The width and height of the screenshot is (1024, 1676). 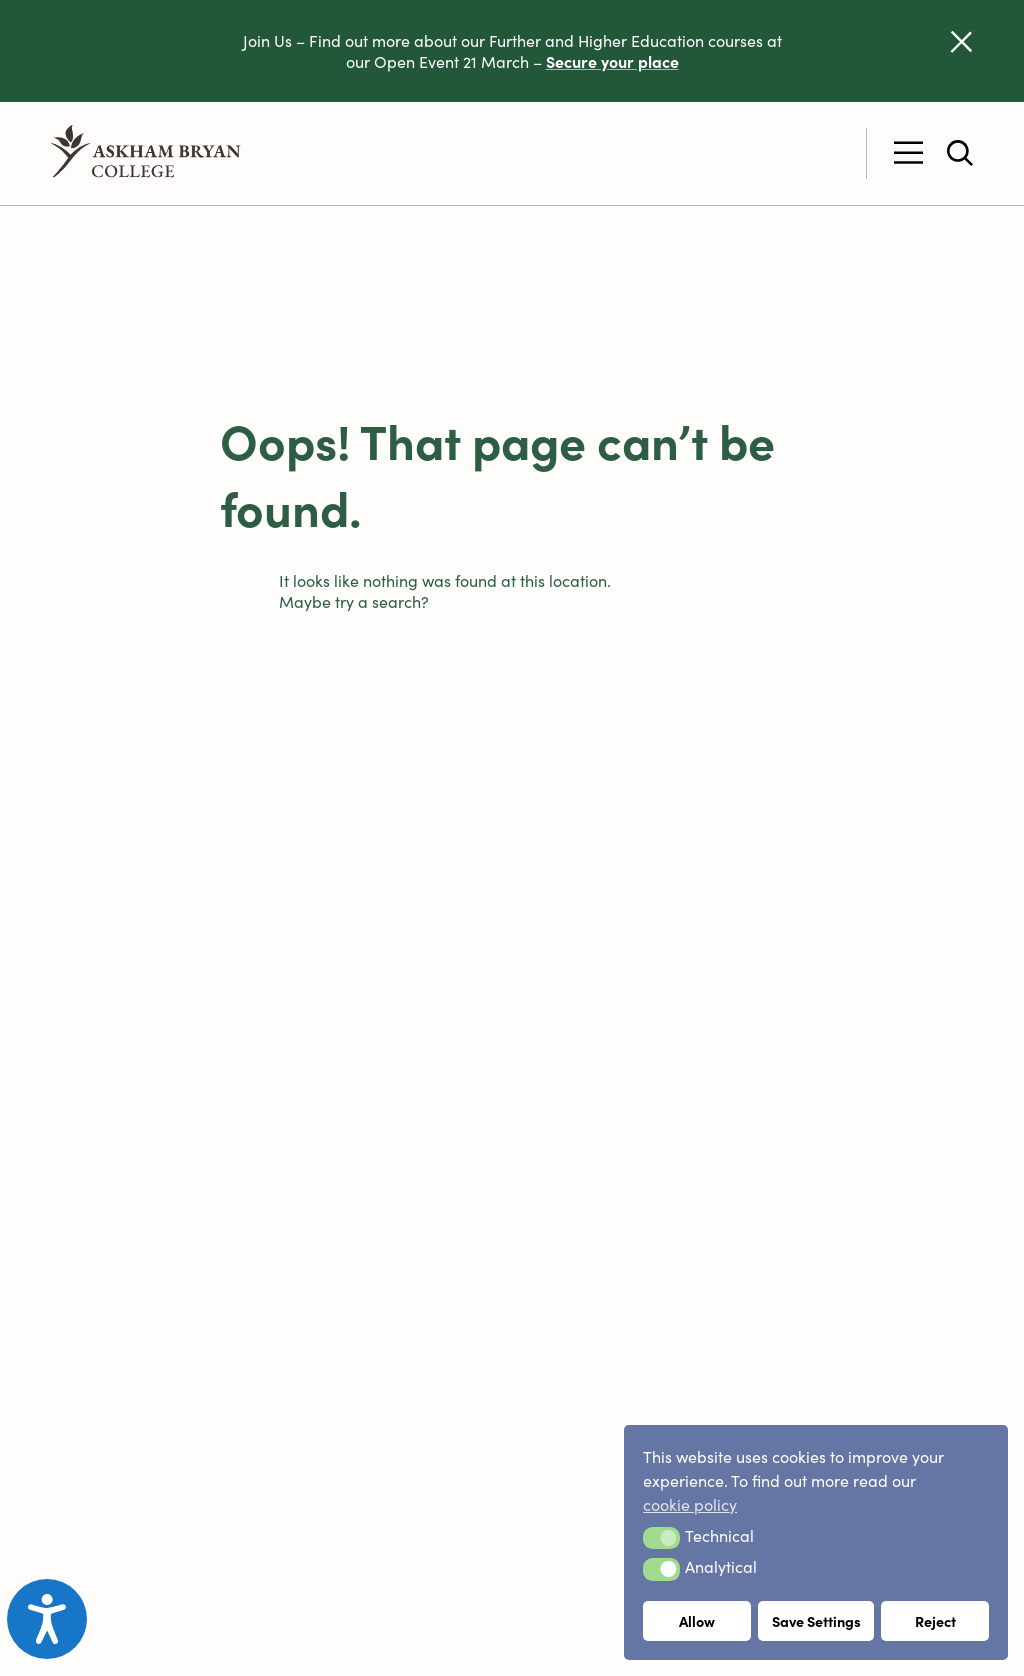 I want to click on [Toggle Primary Menu], so click(x=908, y=153).